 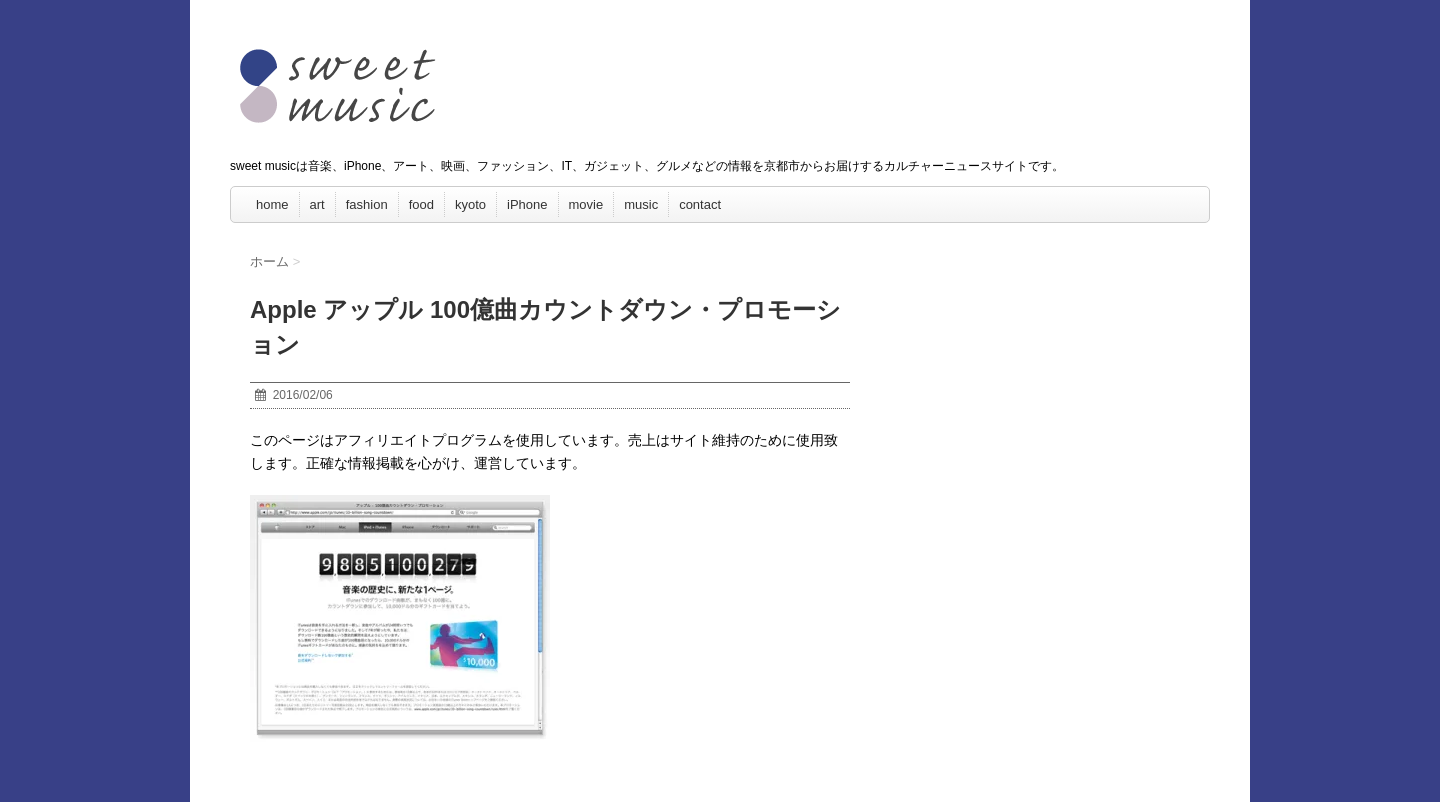 What do you see at coordinates (367, 204) in the screenshot?
I see `fashion` at bounding box center [367, 204].